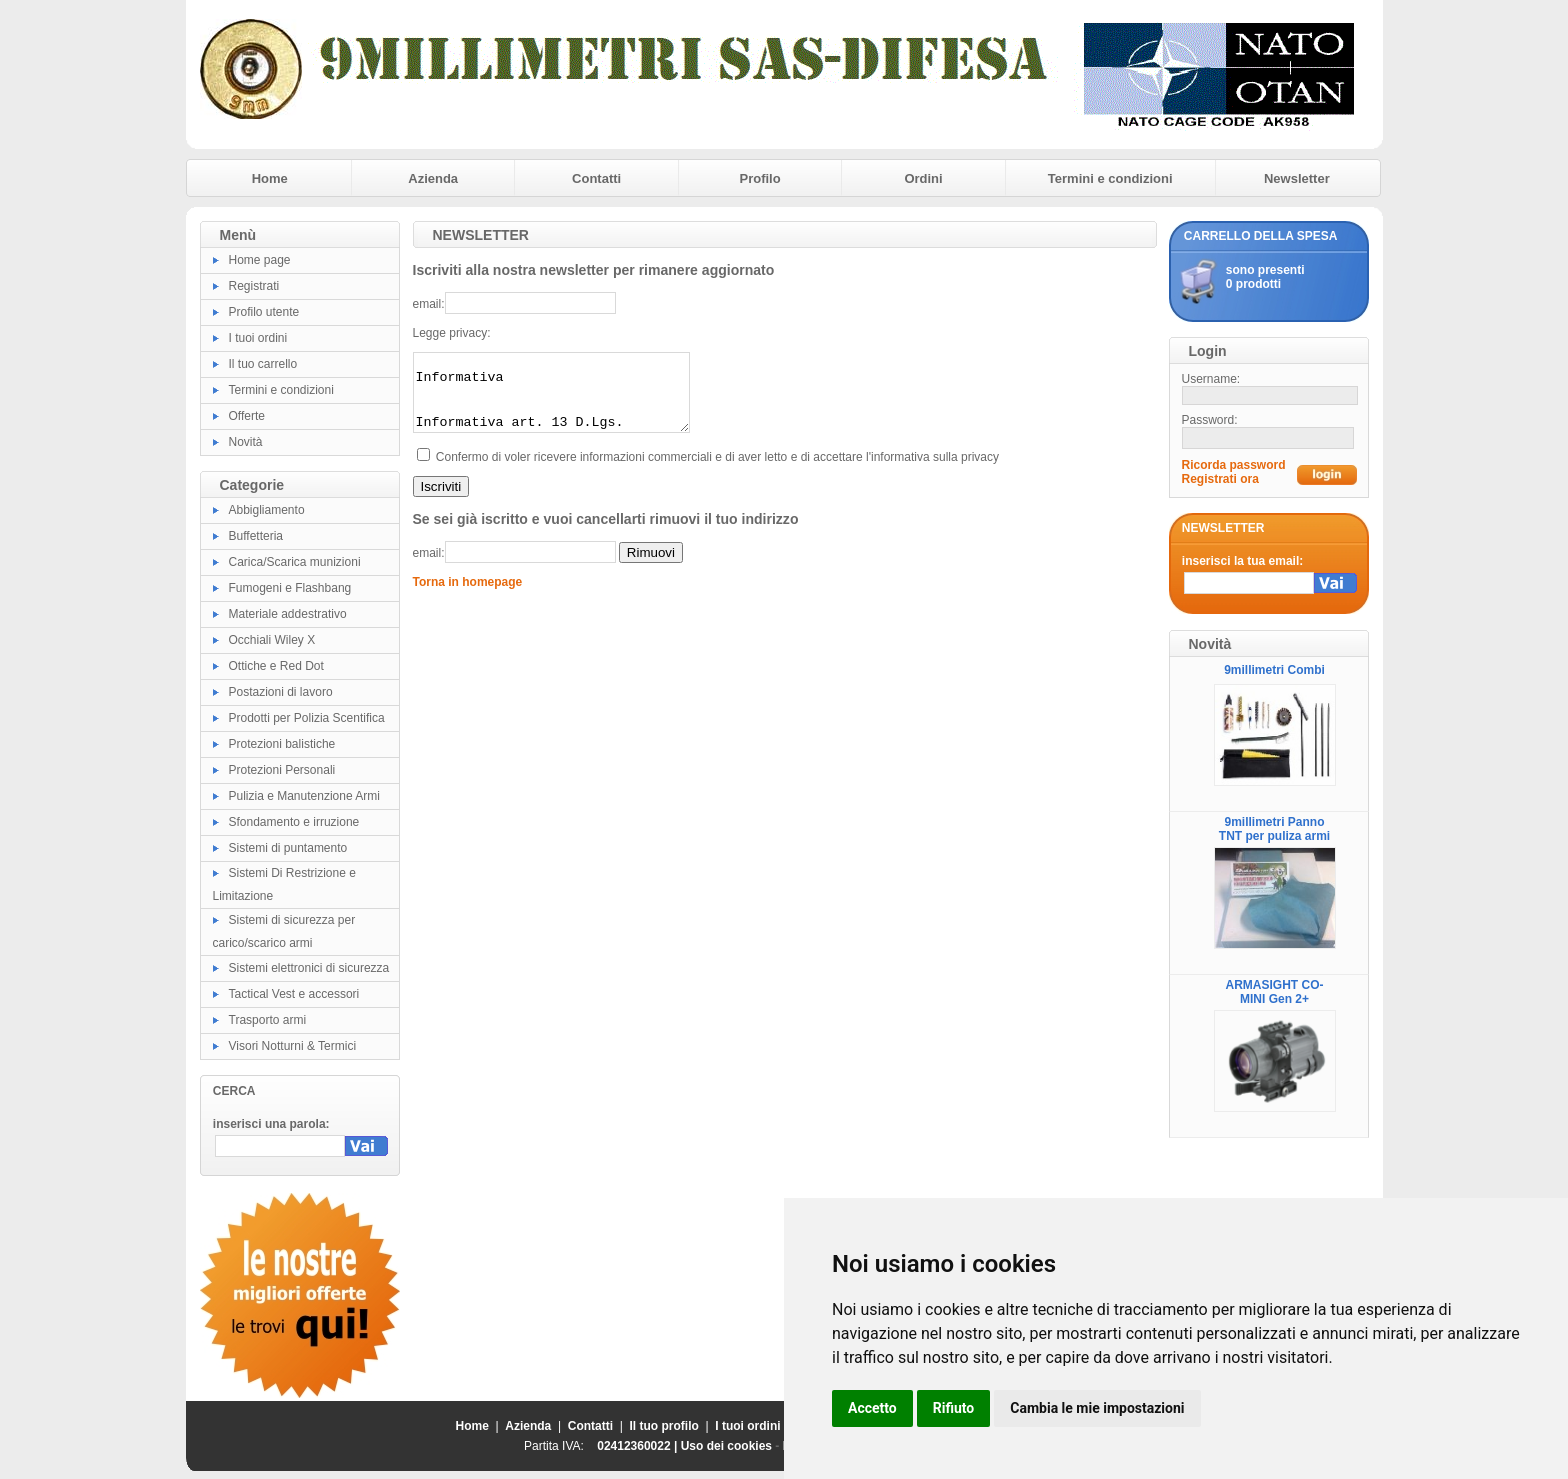 The height and width of the screenshot is (1479, 1568). Describe the element at coordinates (270, 178) in the screenshot. I see `Home` at that location.